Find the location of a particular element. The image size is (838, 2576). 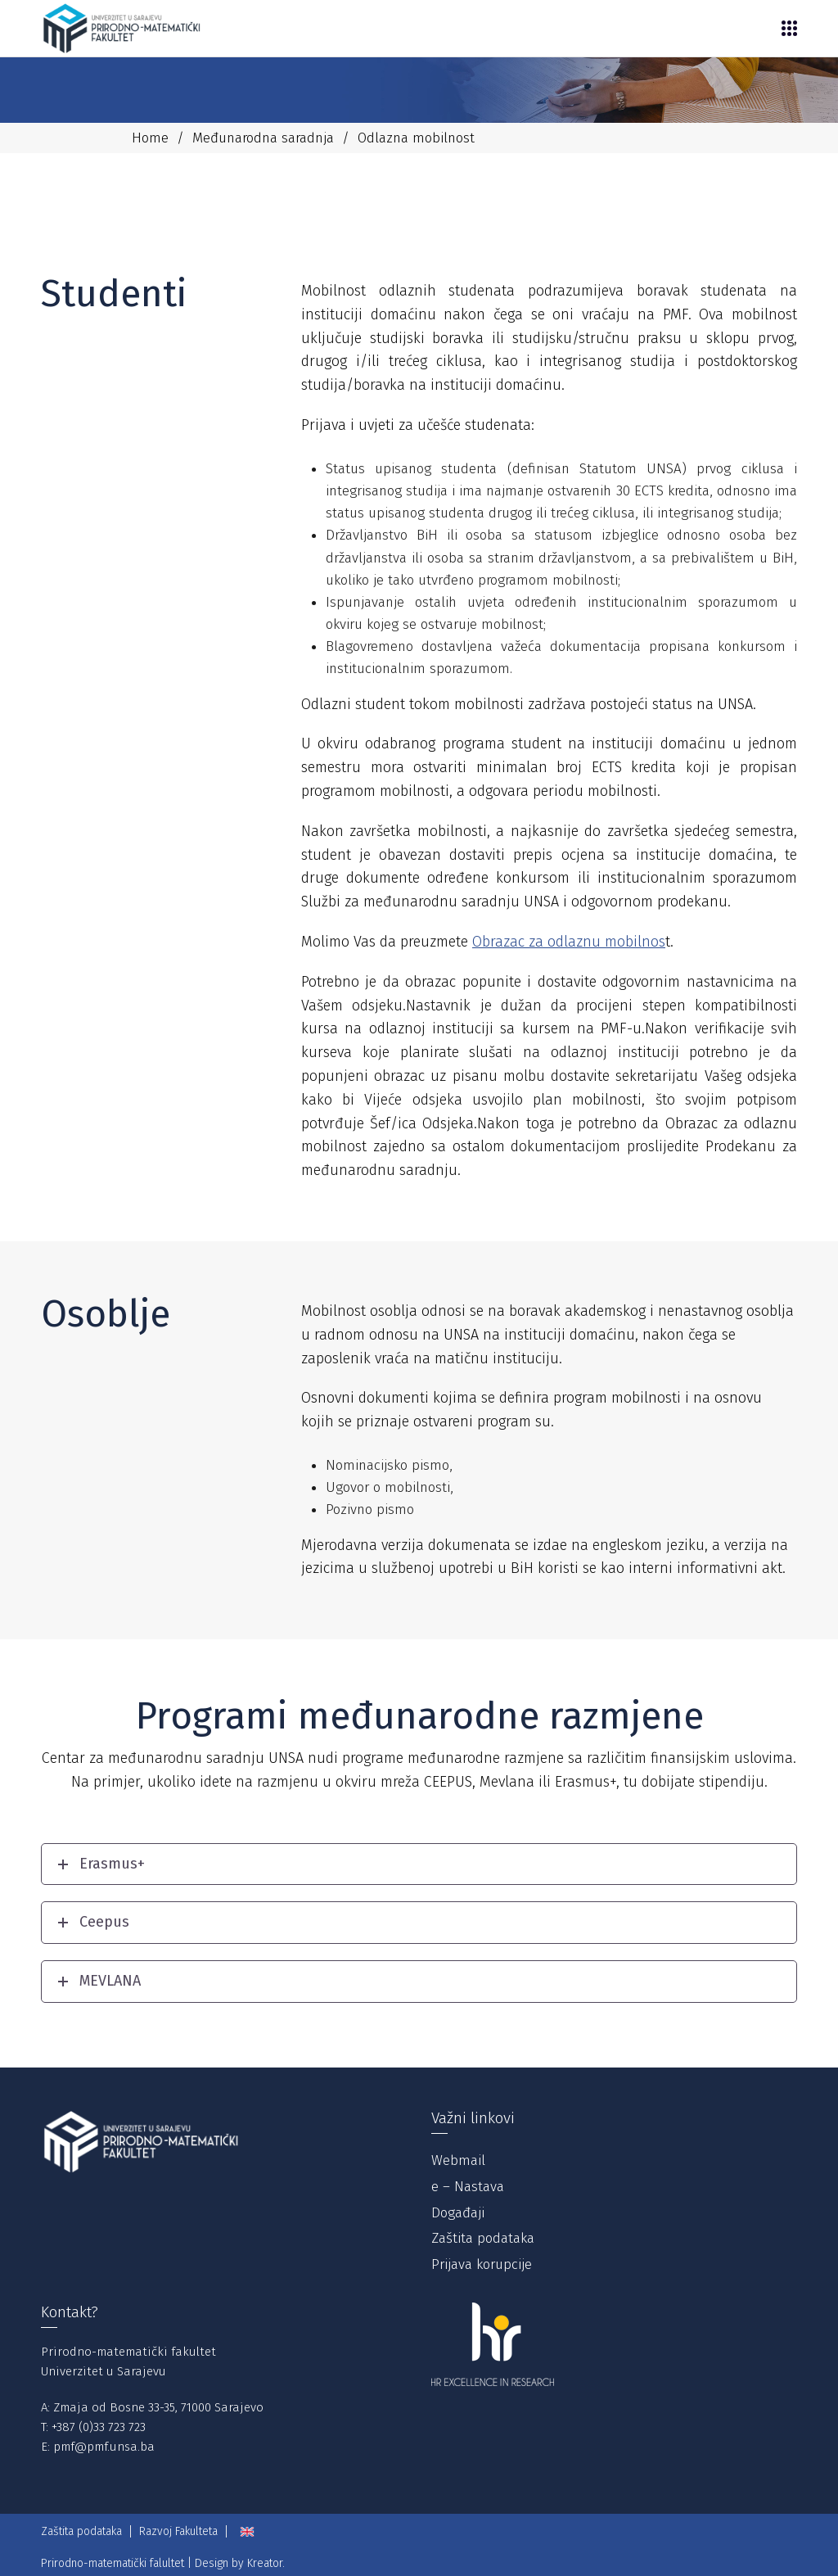

Događaji is located at coordinates (457, 2212).